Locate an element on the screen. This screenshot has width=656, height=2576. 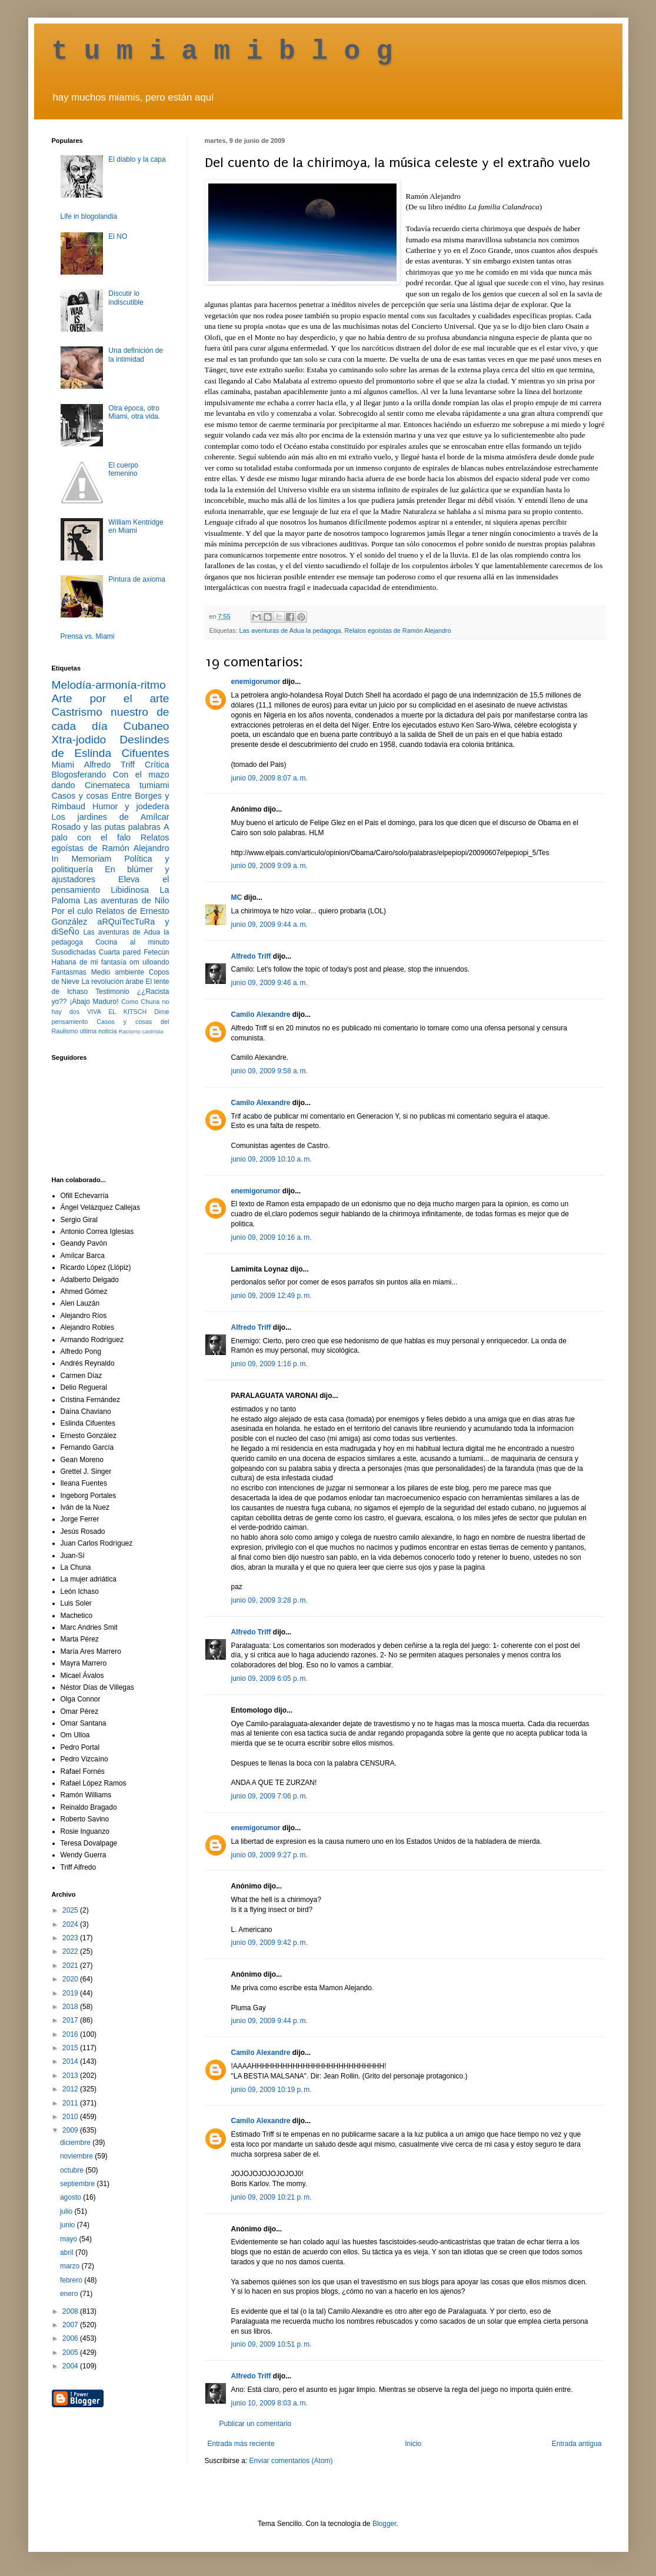
Entrada antigua is located at coordinates (577, 2444).